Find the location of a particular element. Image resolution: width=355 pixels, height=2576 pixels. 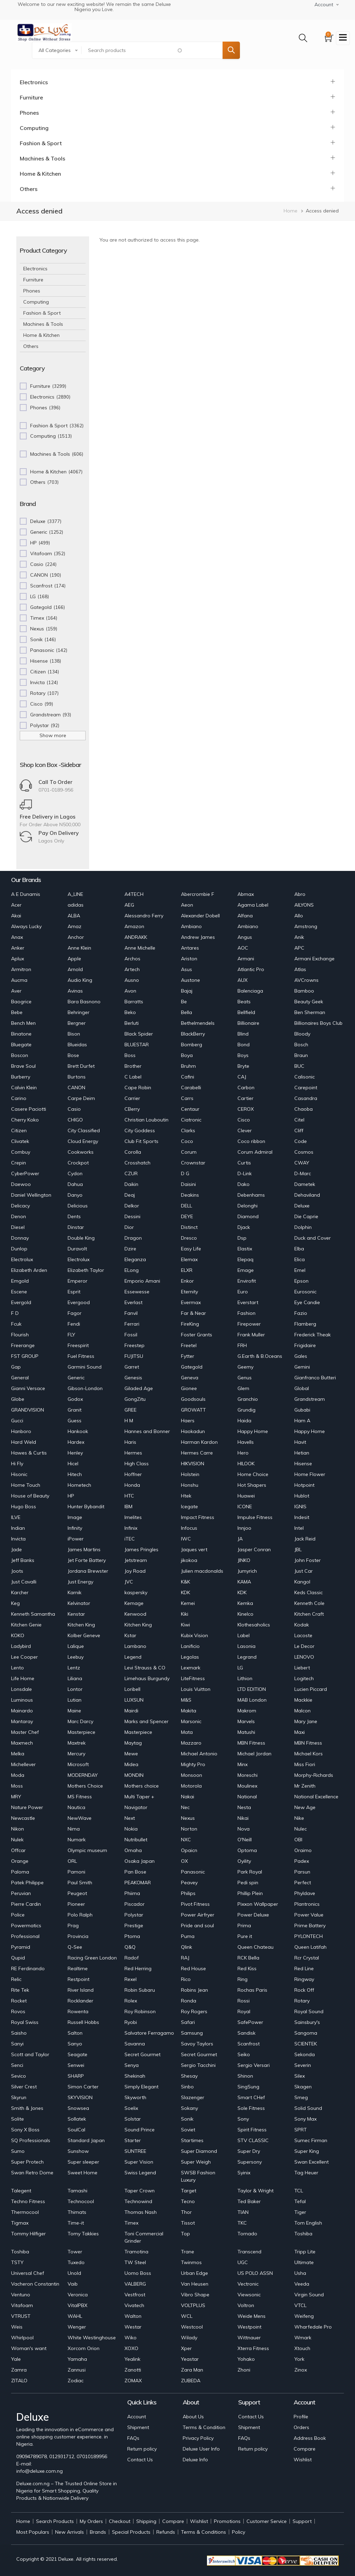

Power Airfryer is located at coordinates (197, 1915).